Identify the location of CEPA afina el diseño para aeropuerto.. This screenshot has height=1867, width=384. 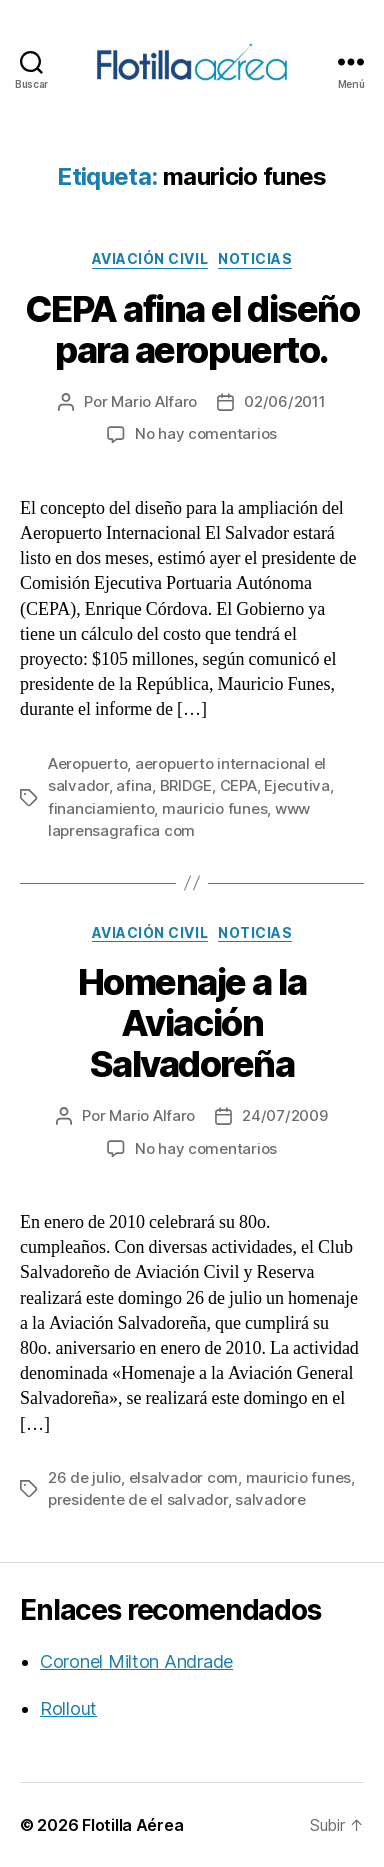
(192, 329).